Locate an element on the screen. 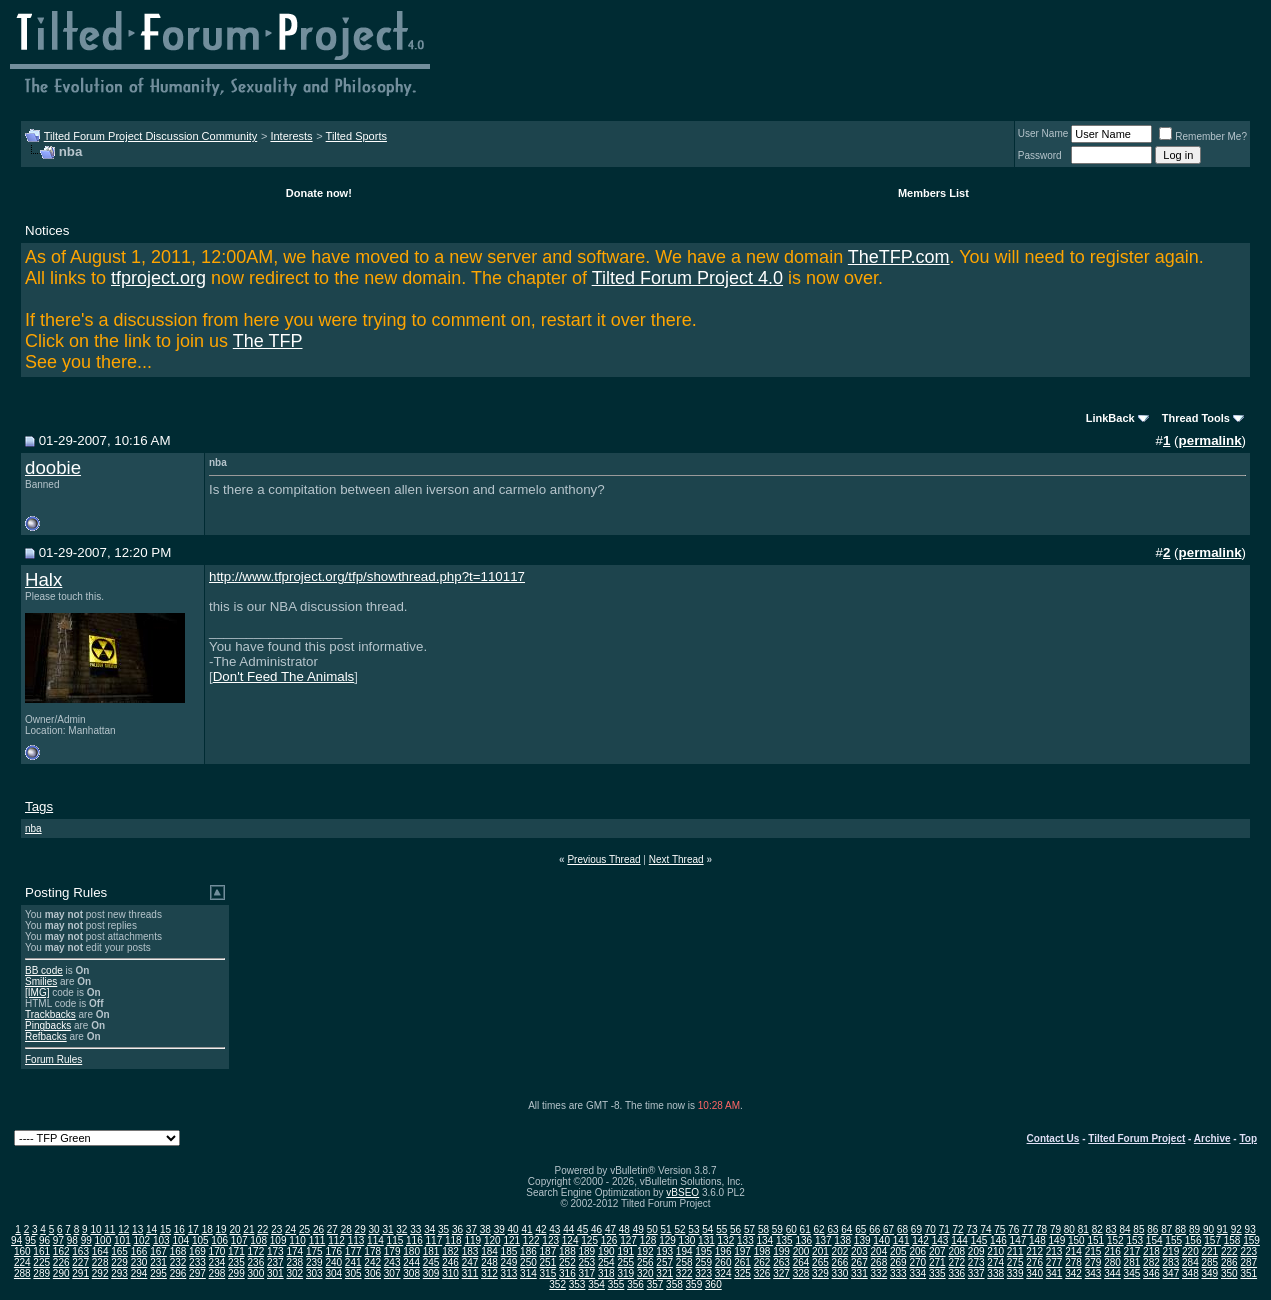 The image size is (1271, 1300). 241 is located at coordinates (353, 1262).